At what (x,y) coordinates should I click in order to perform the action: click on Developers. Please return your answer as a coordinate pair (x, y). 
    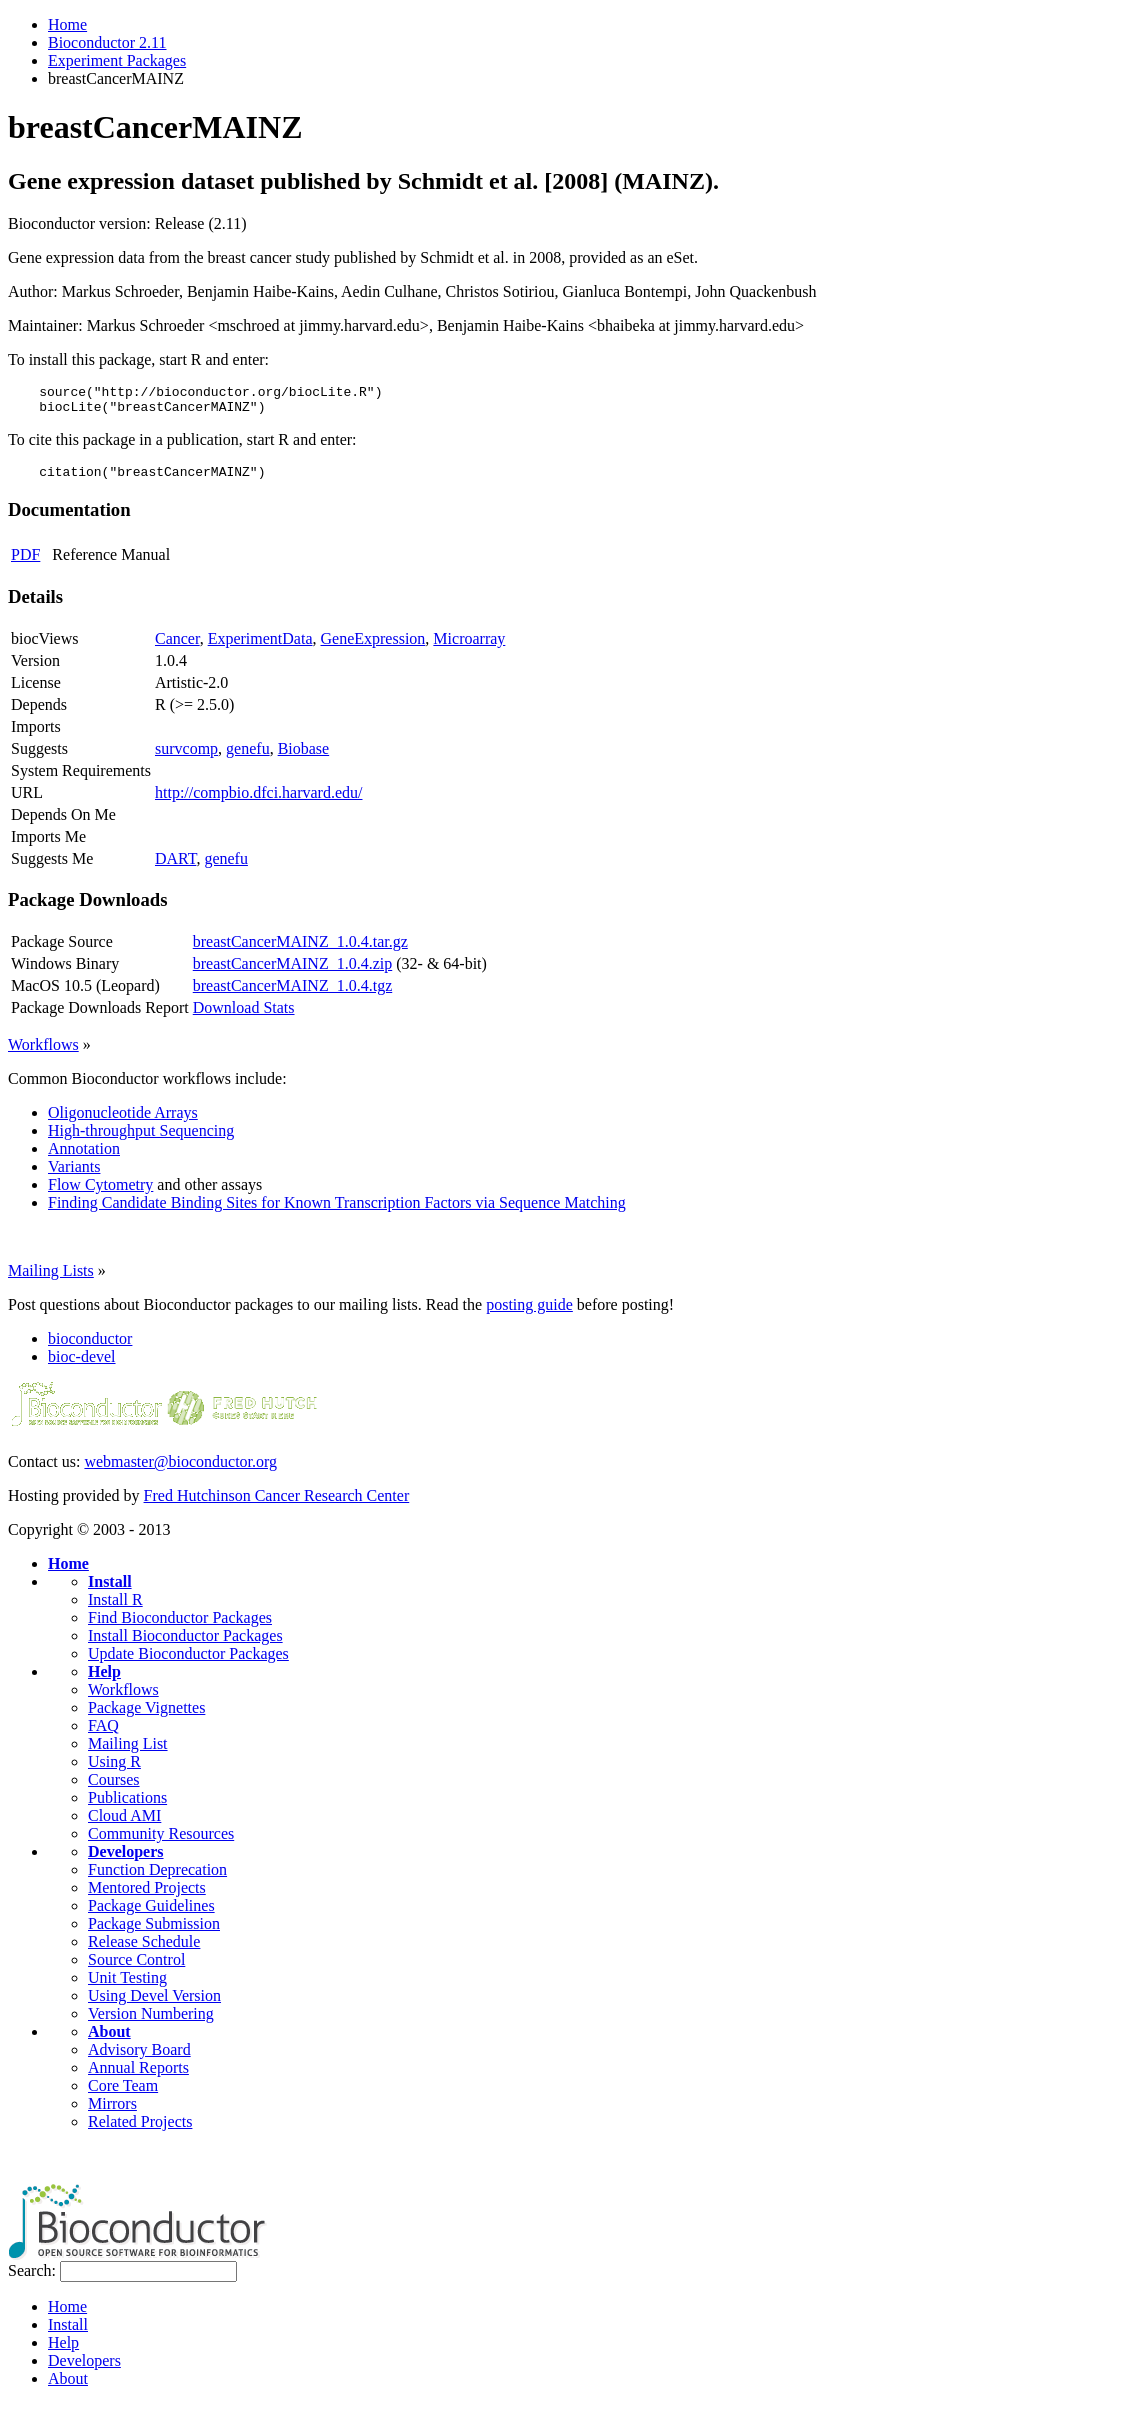
    Looking at the image, I should click on (126, 1860).